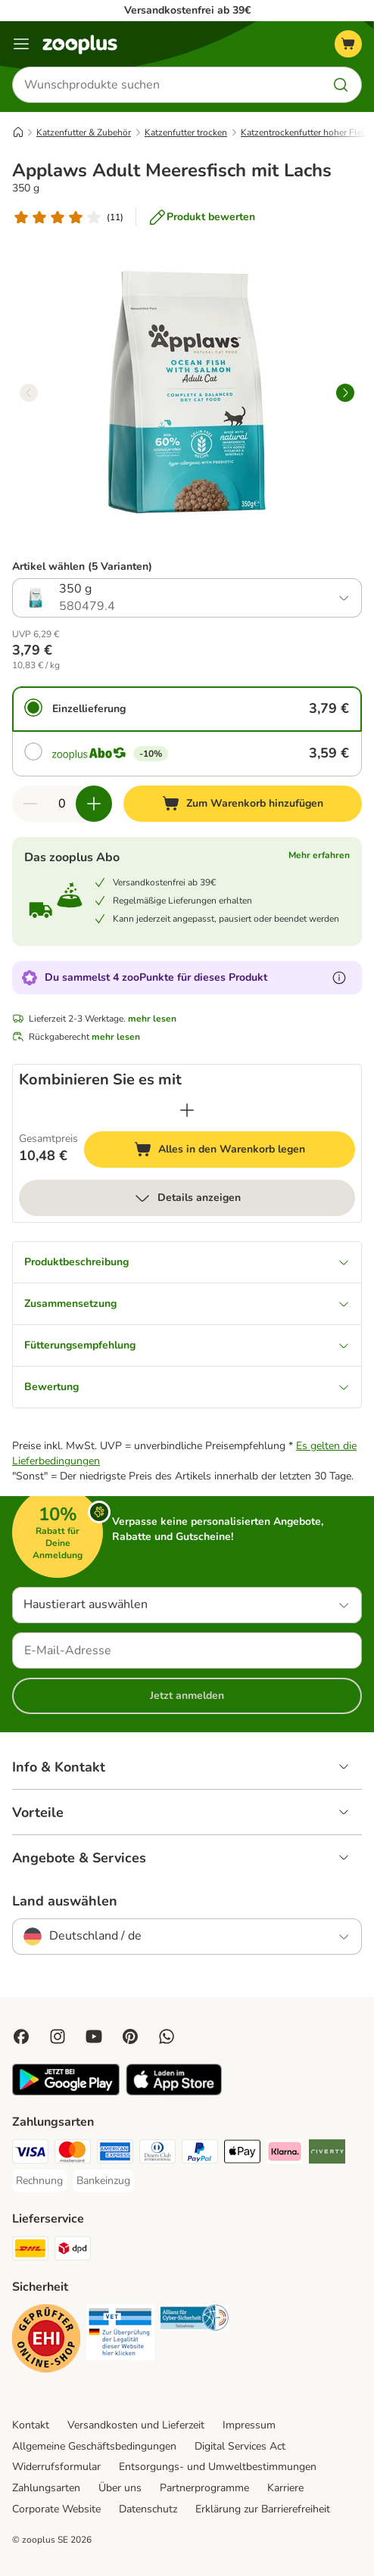 This screenshot has height=2576, width=374. I want to click on [left], so click(29, 393).